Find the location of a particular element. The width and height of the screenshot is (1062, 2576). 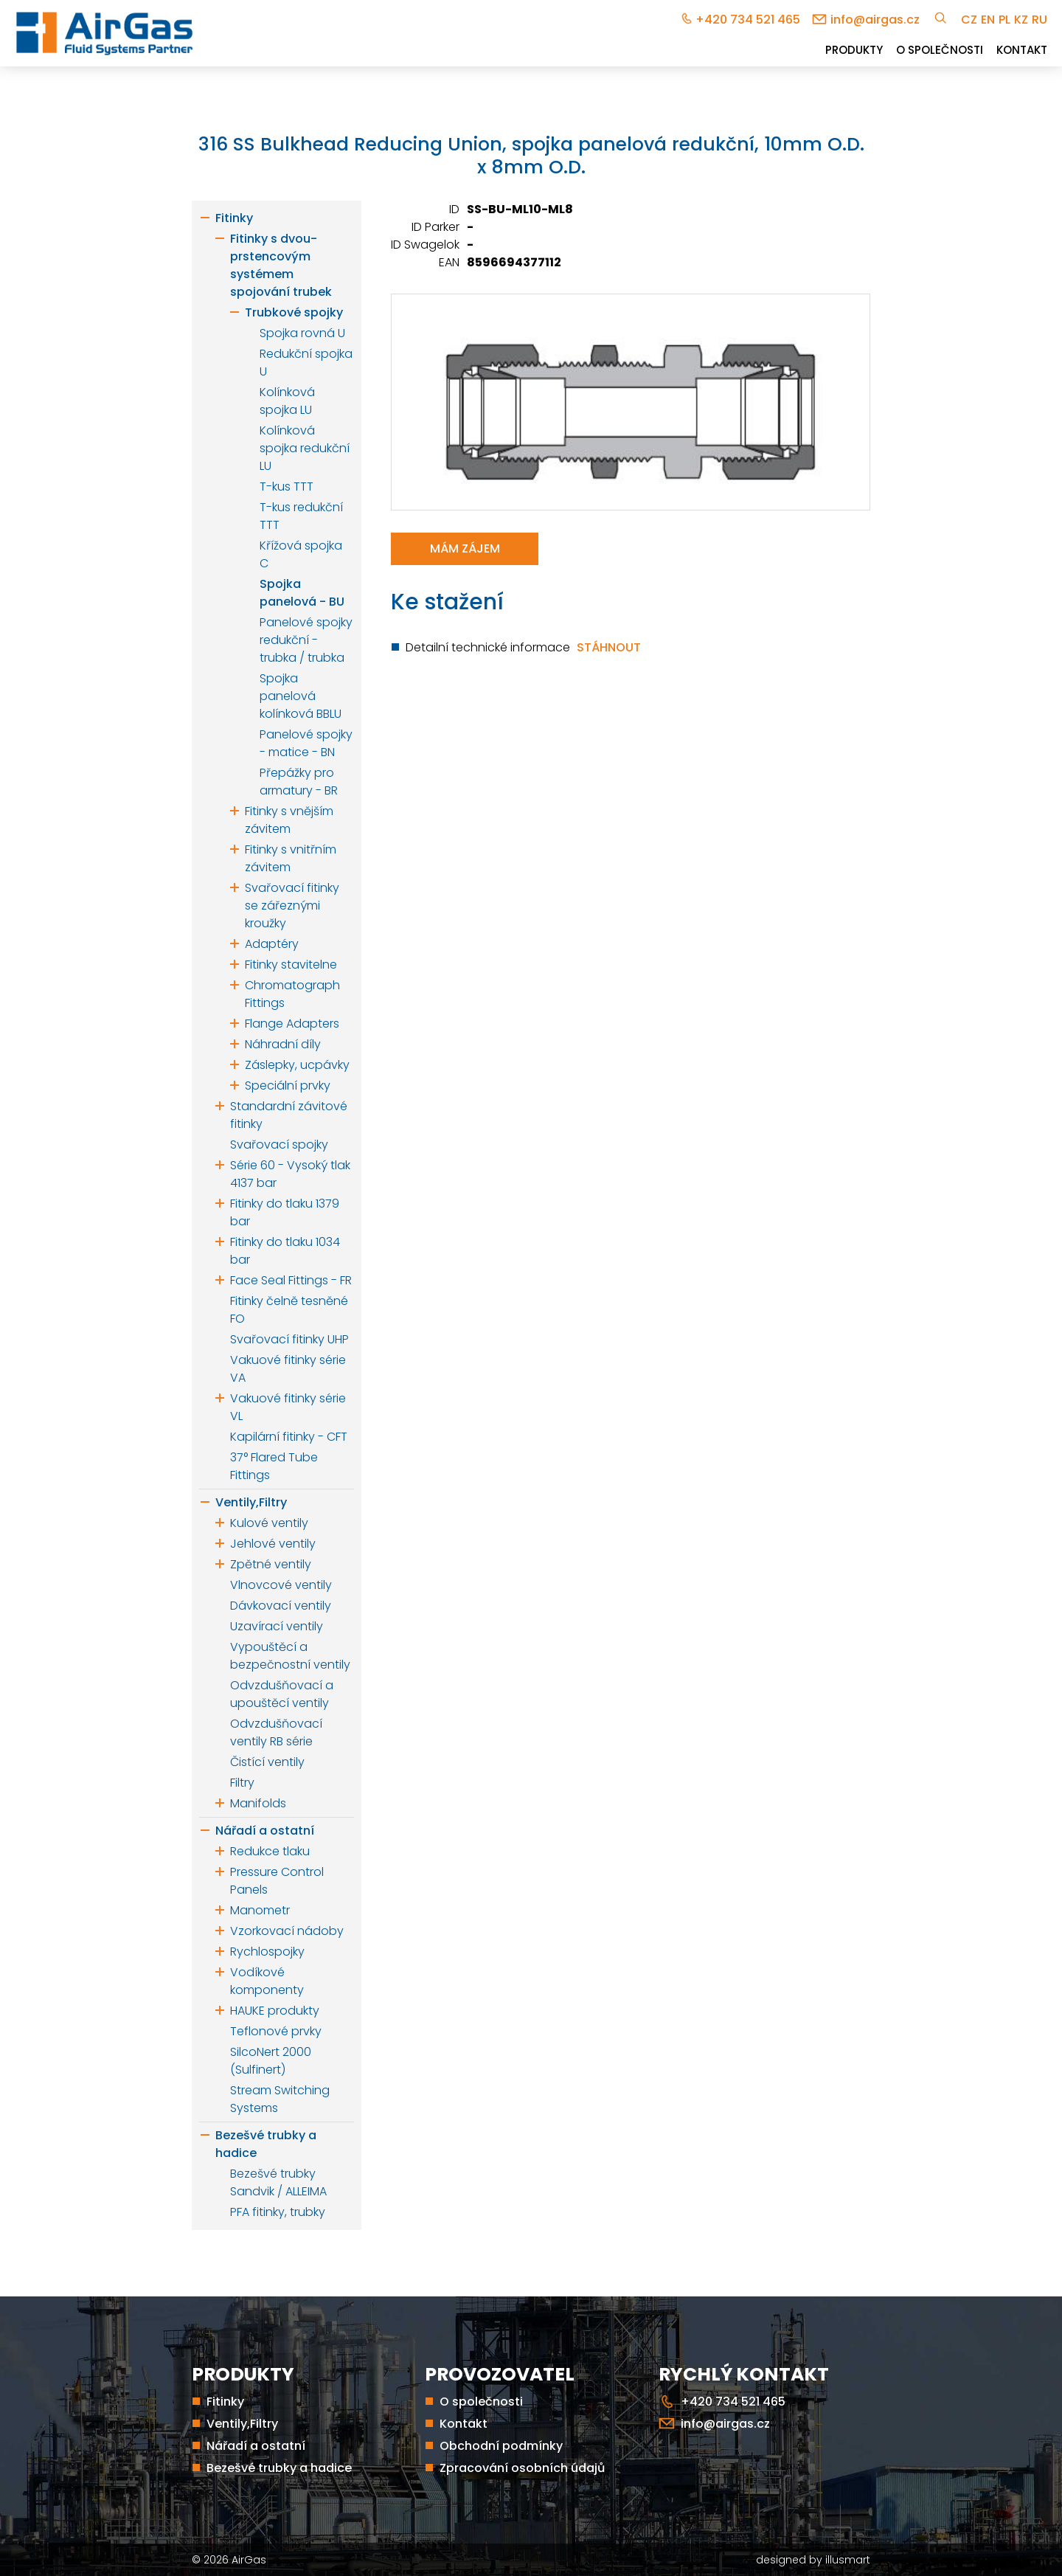

Panelové spojky redukční - trubka / trubka is located at coordinates (306, 640).